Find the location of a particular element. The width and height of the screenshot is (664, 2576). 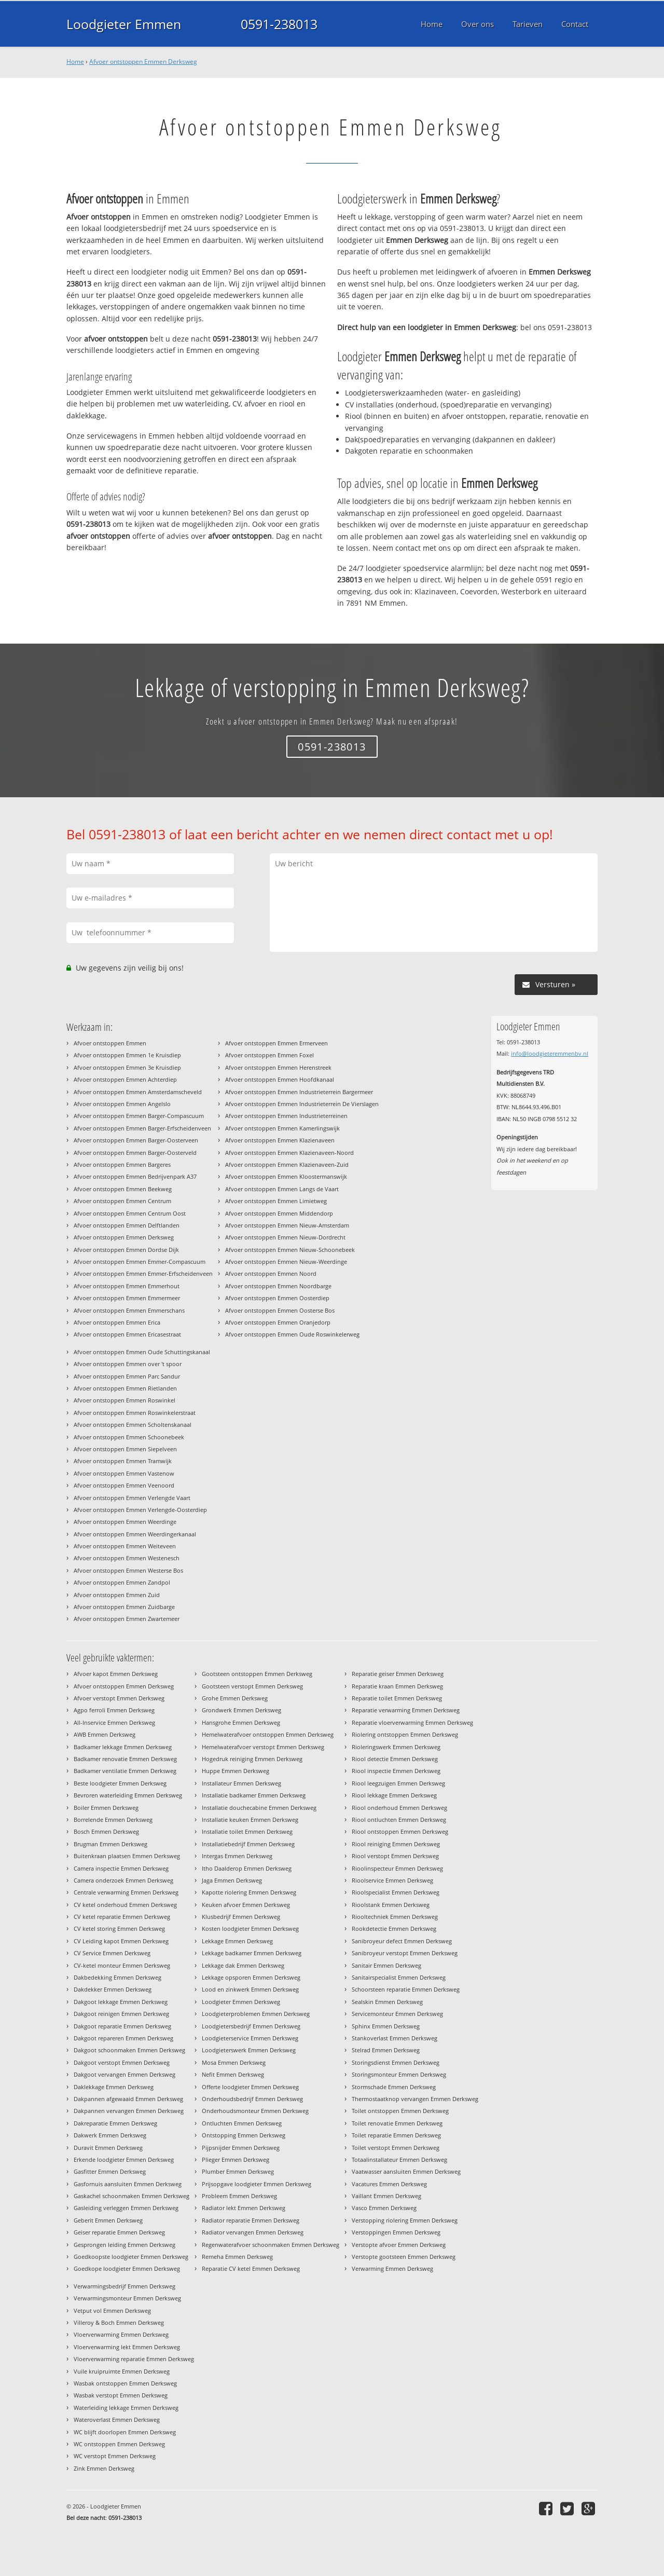

Afvoer ontstoppen Emmen Delftlanden is located at coordinates (126, 1225).